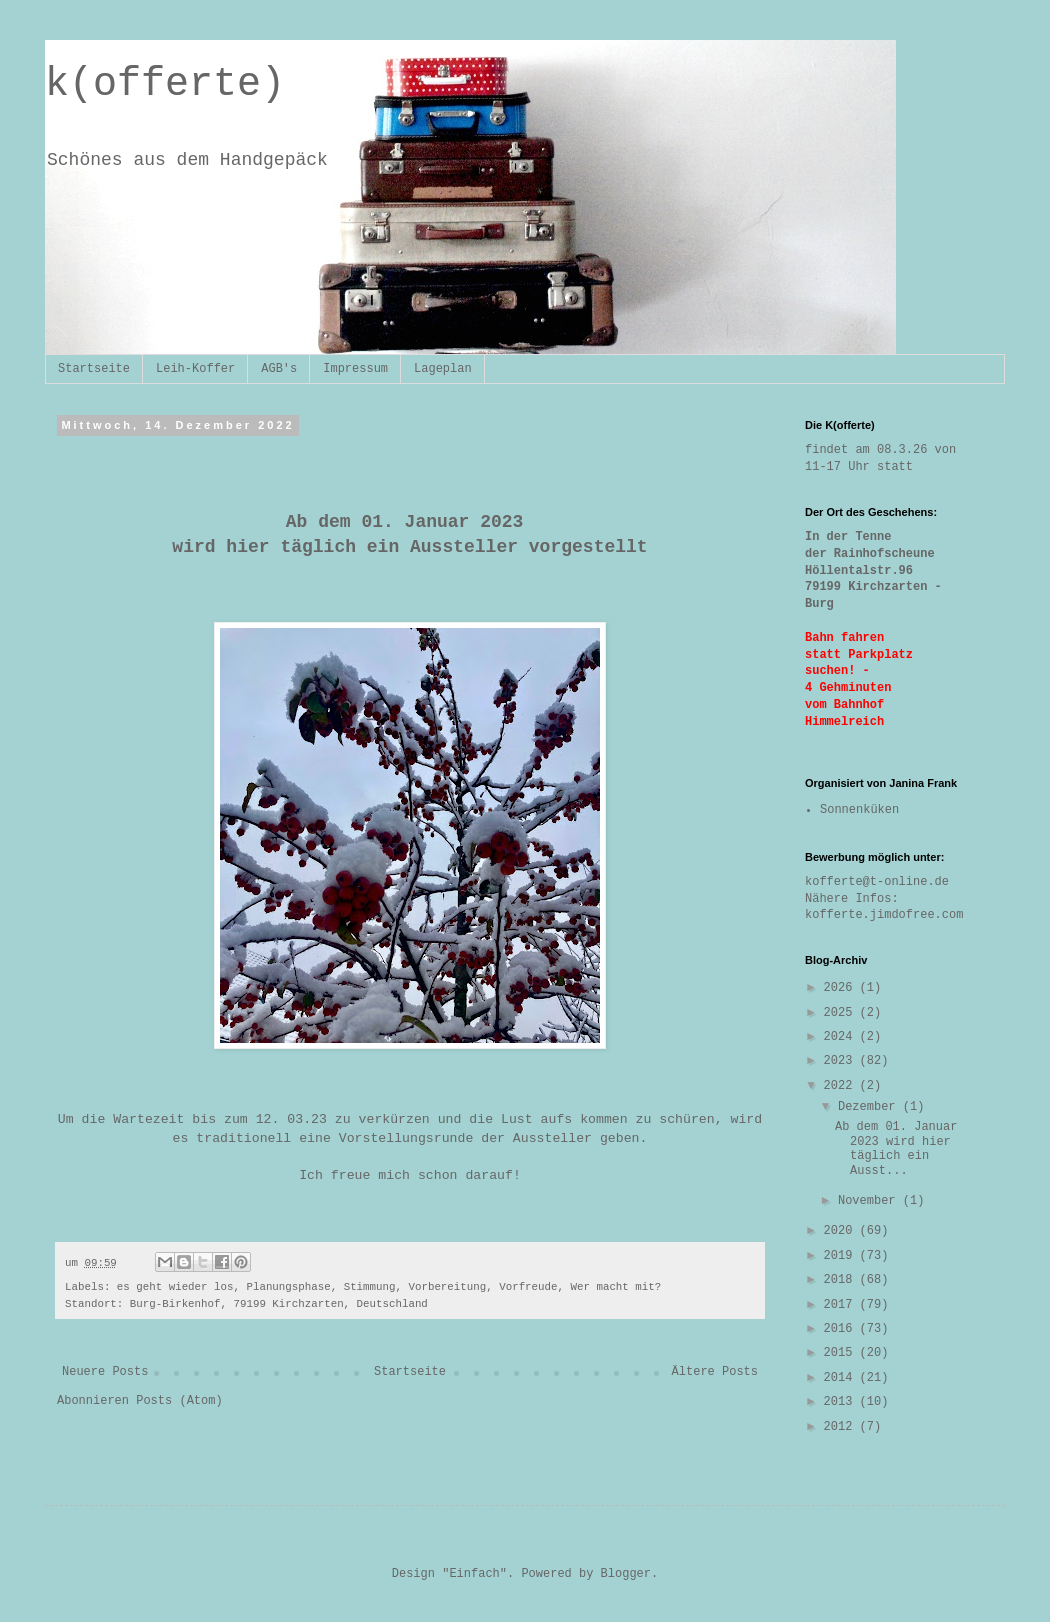 This screenshot has height=1622, width=1050. What do you see at coordinates (447, 1287) in the screenshot?
I see `Vorbereitung` at bounding box center [447, 1287].